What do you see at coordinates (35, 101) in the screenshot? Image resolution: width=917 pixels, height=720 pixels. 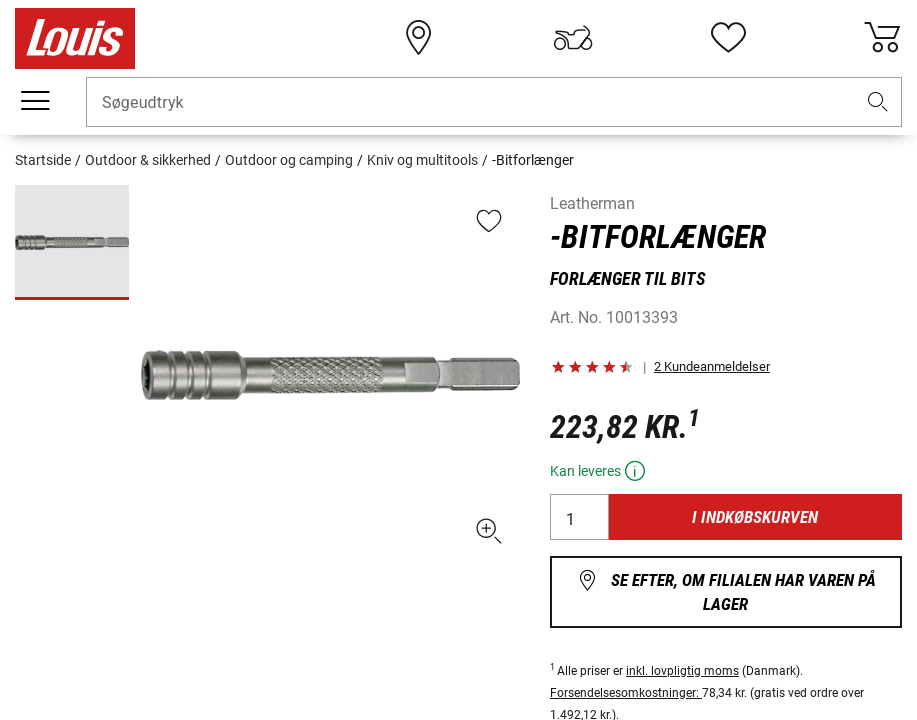 I see `[Мobil menu]` at bounding box center [35, 101].